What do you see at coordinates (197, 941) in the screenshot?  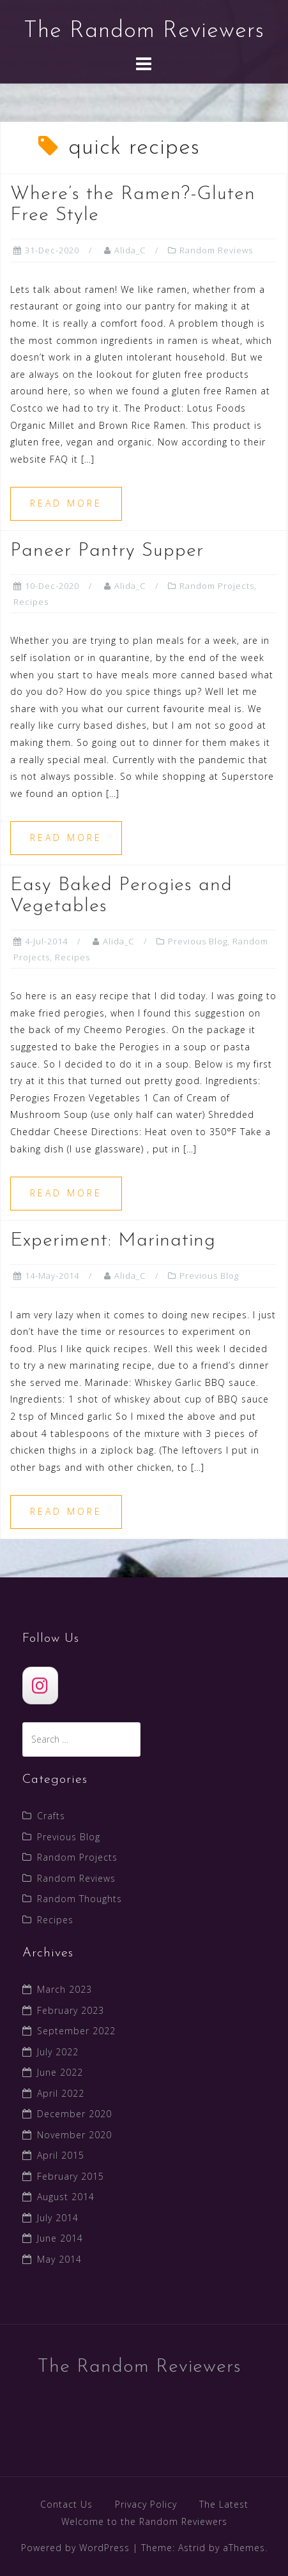 I see `Previous Blog` at bounding box center [197, 941].